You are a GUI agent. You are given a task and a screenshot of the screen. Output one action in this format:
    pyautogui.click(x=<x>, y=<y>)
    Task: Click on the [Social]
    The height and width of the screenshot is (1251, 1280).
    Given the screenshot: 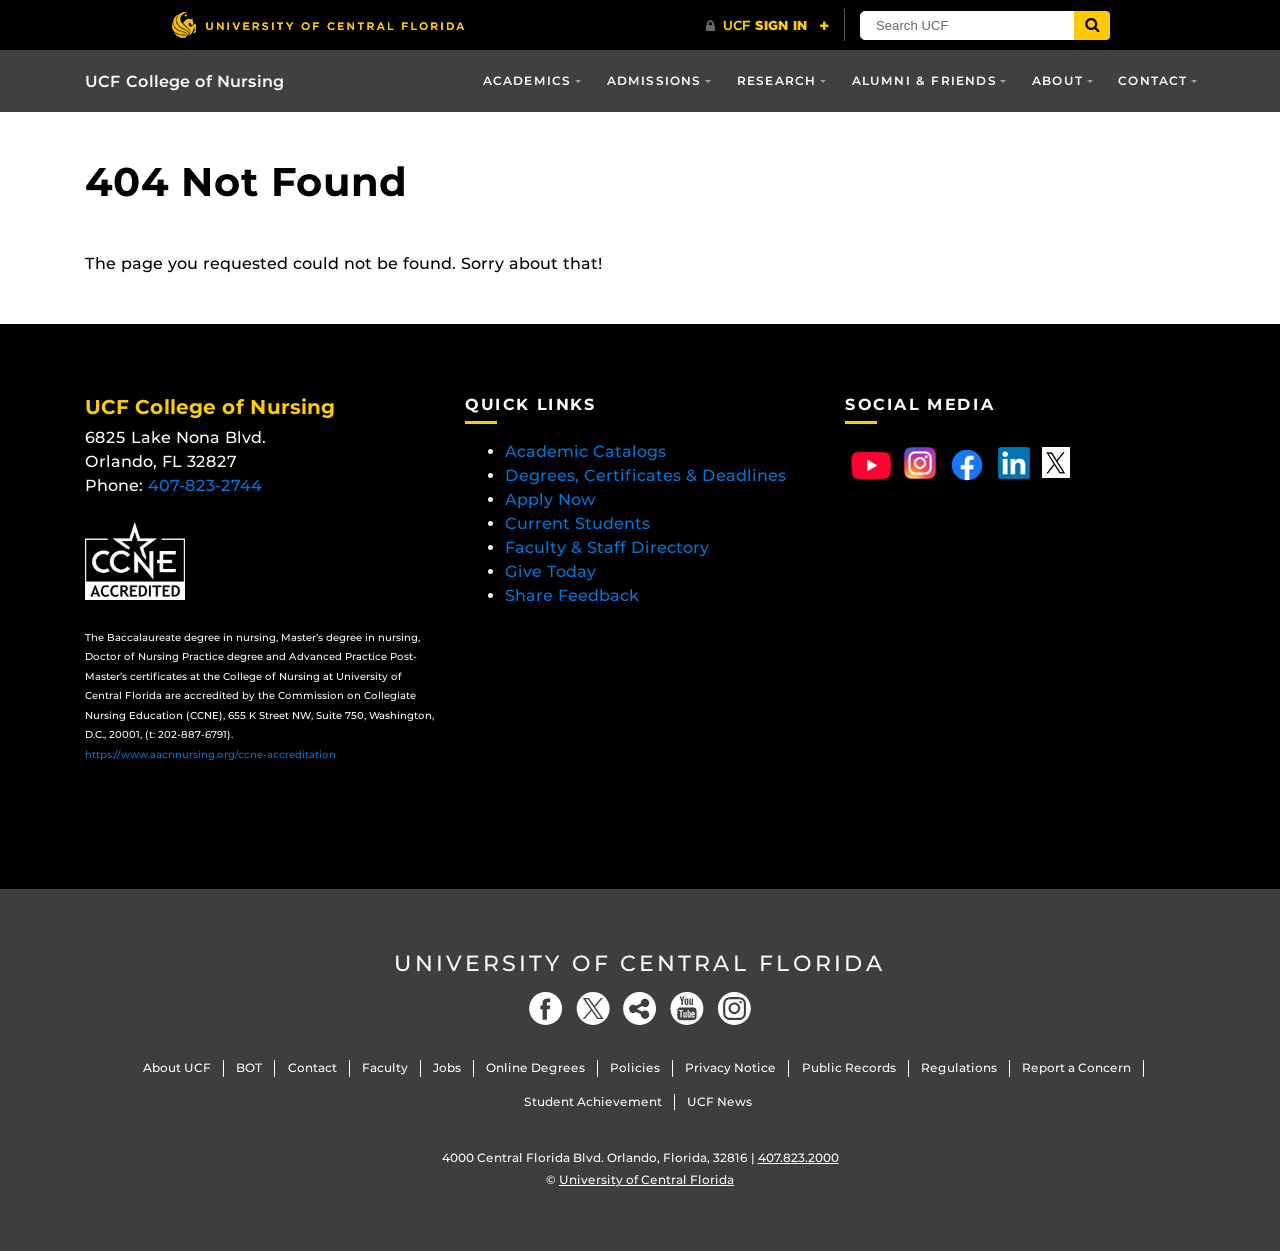 What is the action you would take?
    pyautogui.click(x=640, y=1008)
    